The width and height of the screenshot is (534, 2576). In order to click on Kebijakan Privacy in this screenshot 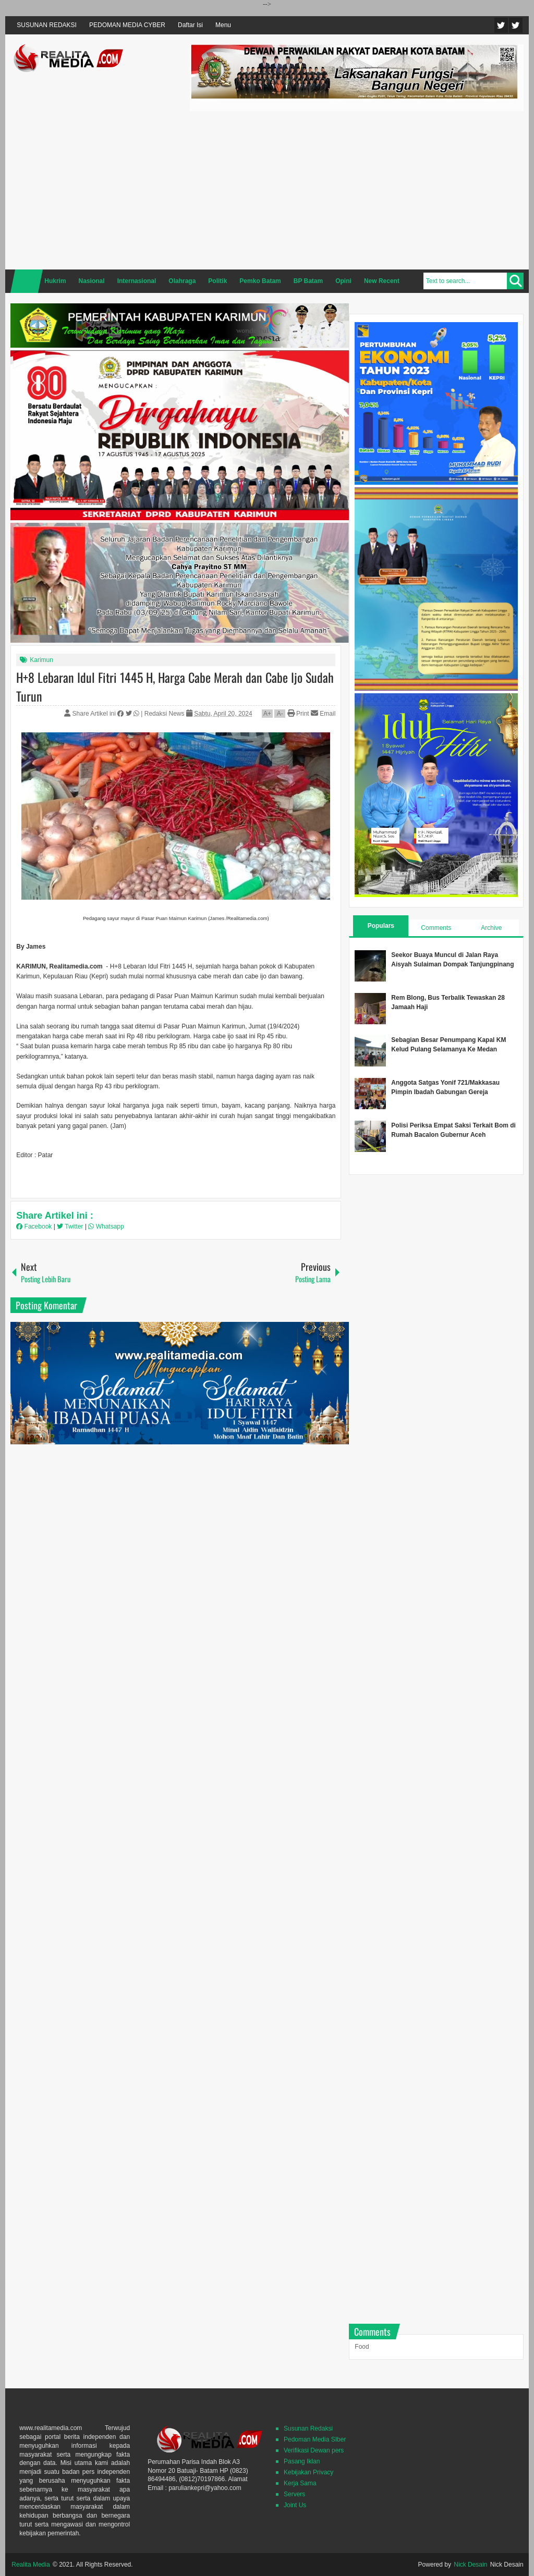, I will do `click(308, 2472)`.